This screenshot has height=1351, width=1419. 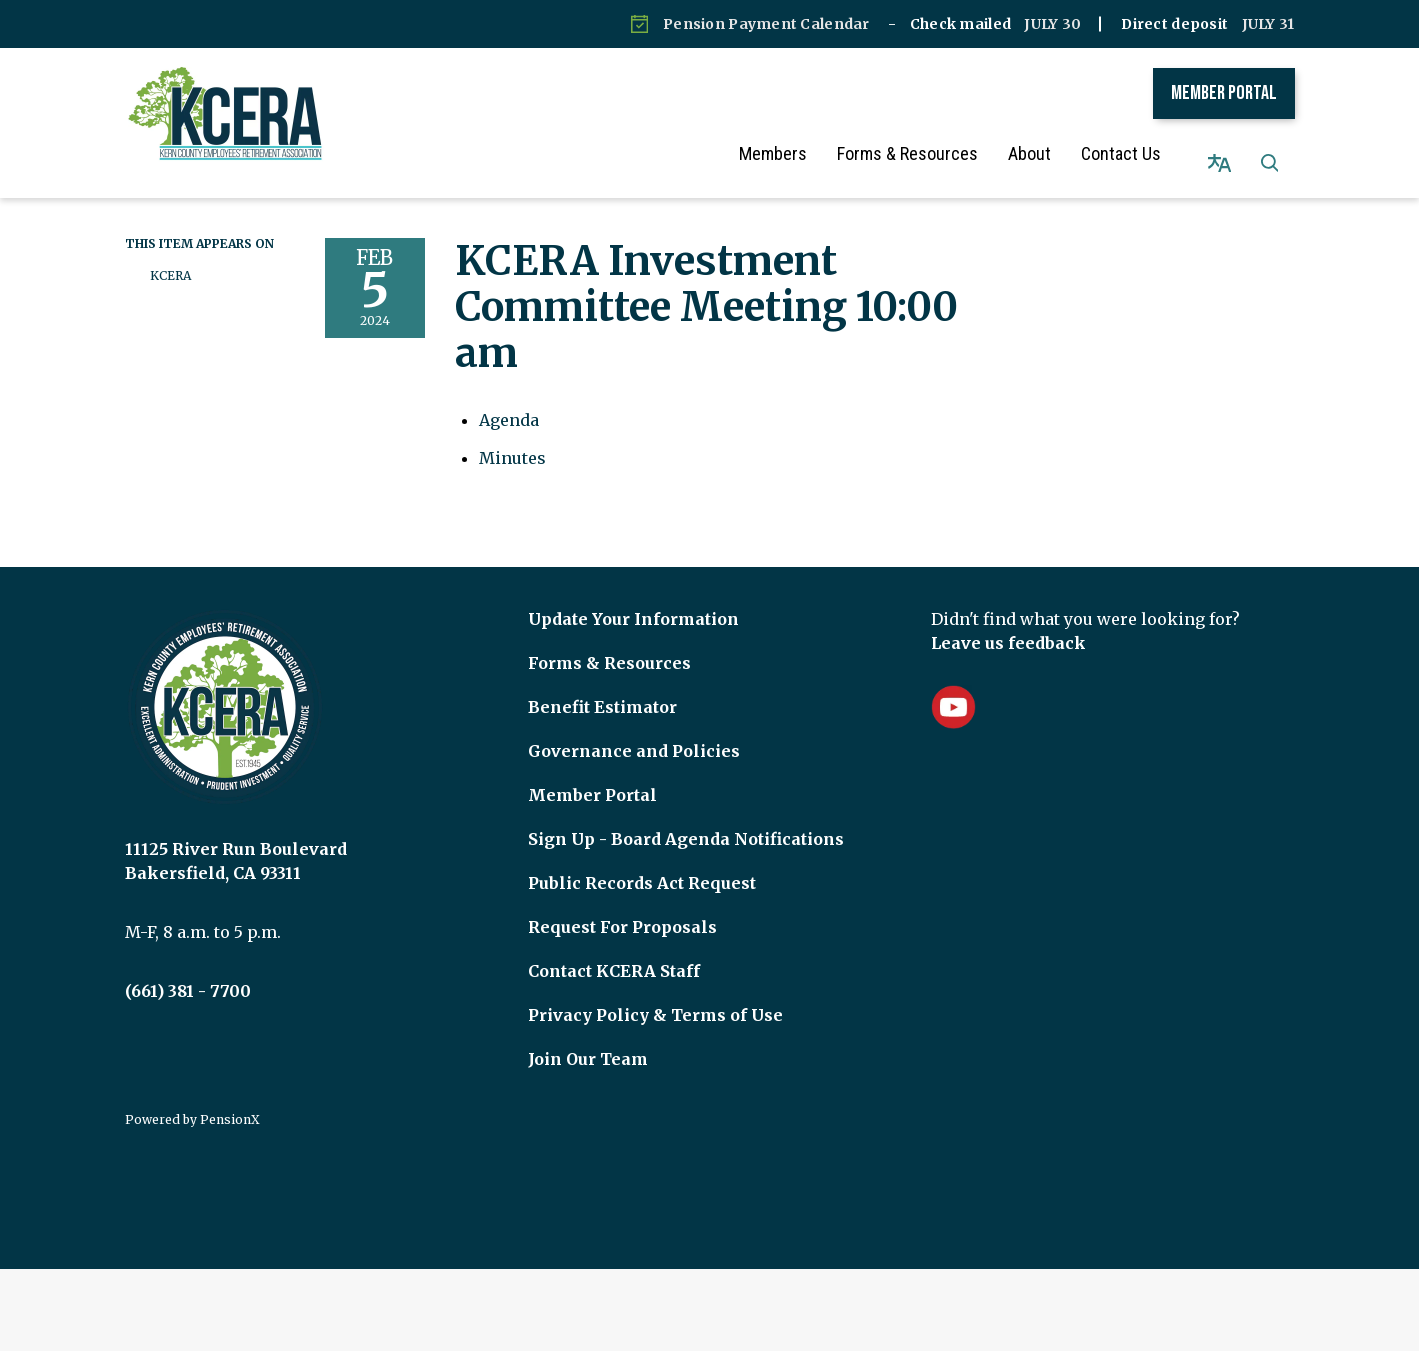 What do you see at coordinates (509, 401) in the screenshot?
I see `[Agenda attachment for 2024-02-05 KCERA Investment Committee Meeting 10:00 am]` at bounding box center [509, 401].